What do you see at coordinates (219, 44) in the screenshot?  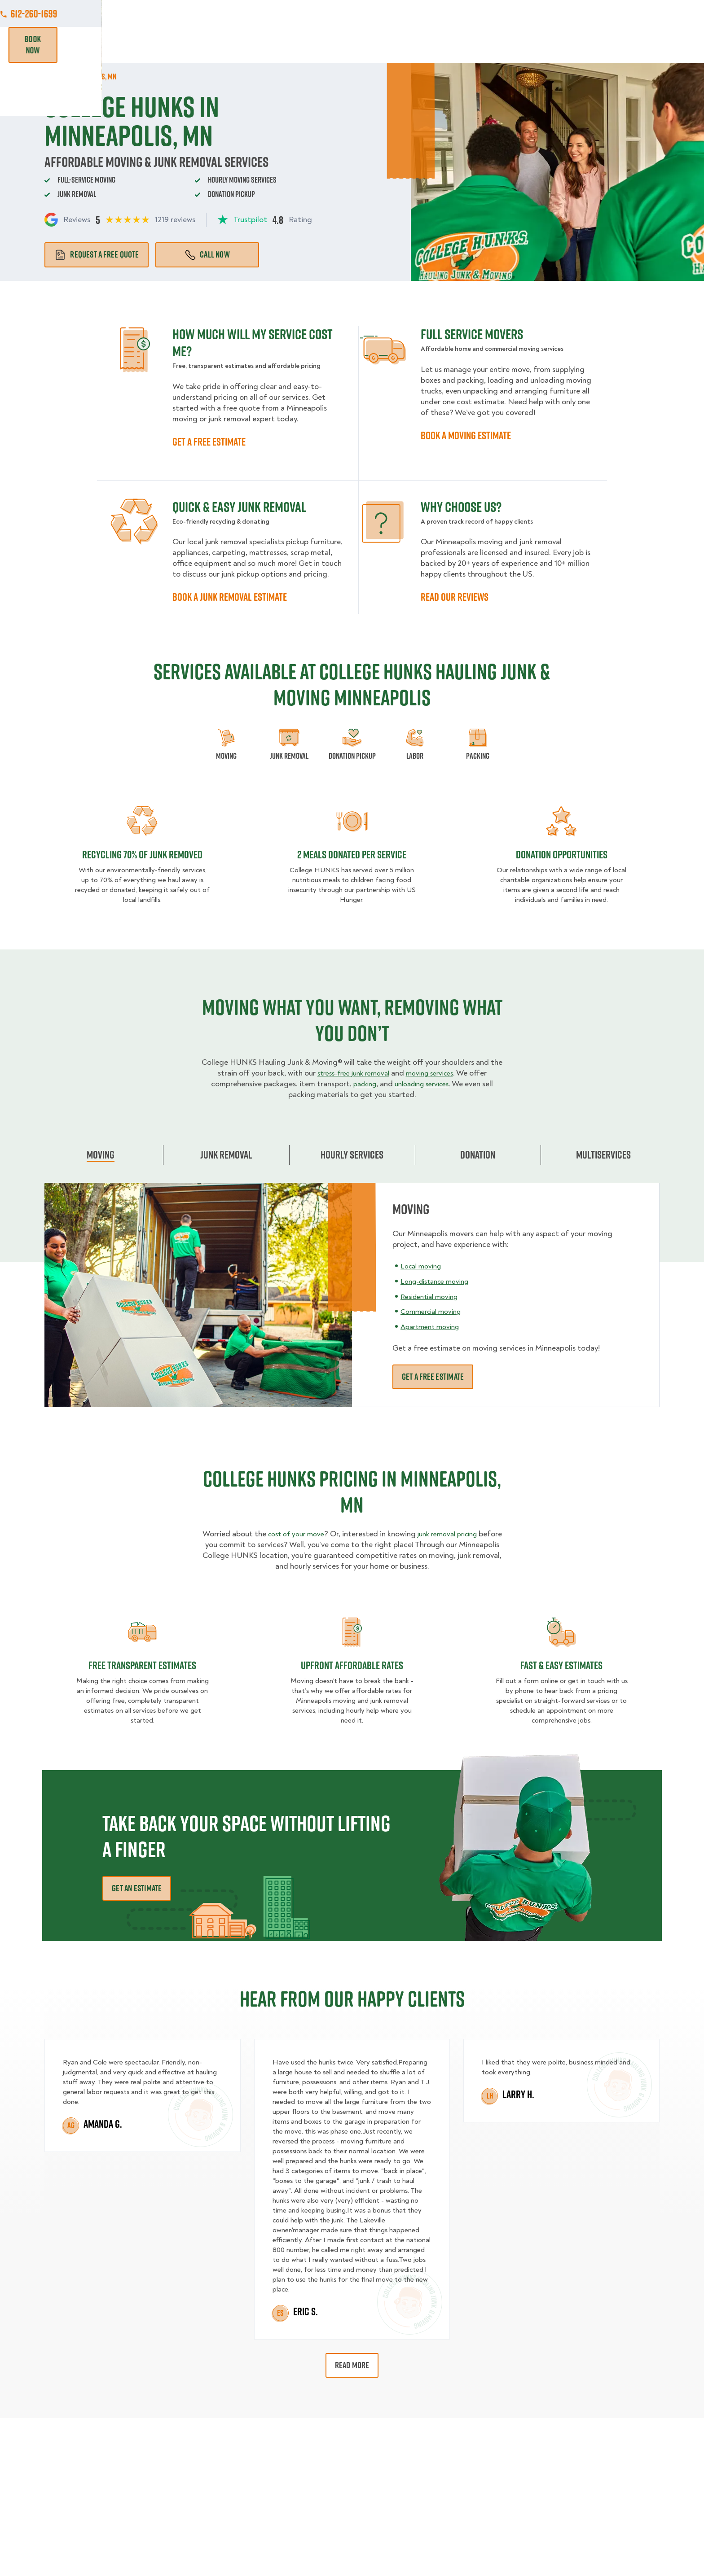 I see `Moving` at bounding box center [219, 44].